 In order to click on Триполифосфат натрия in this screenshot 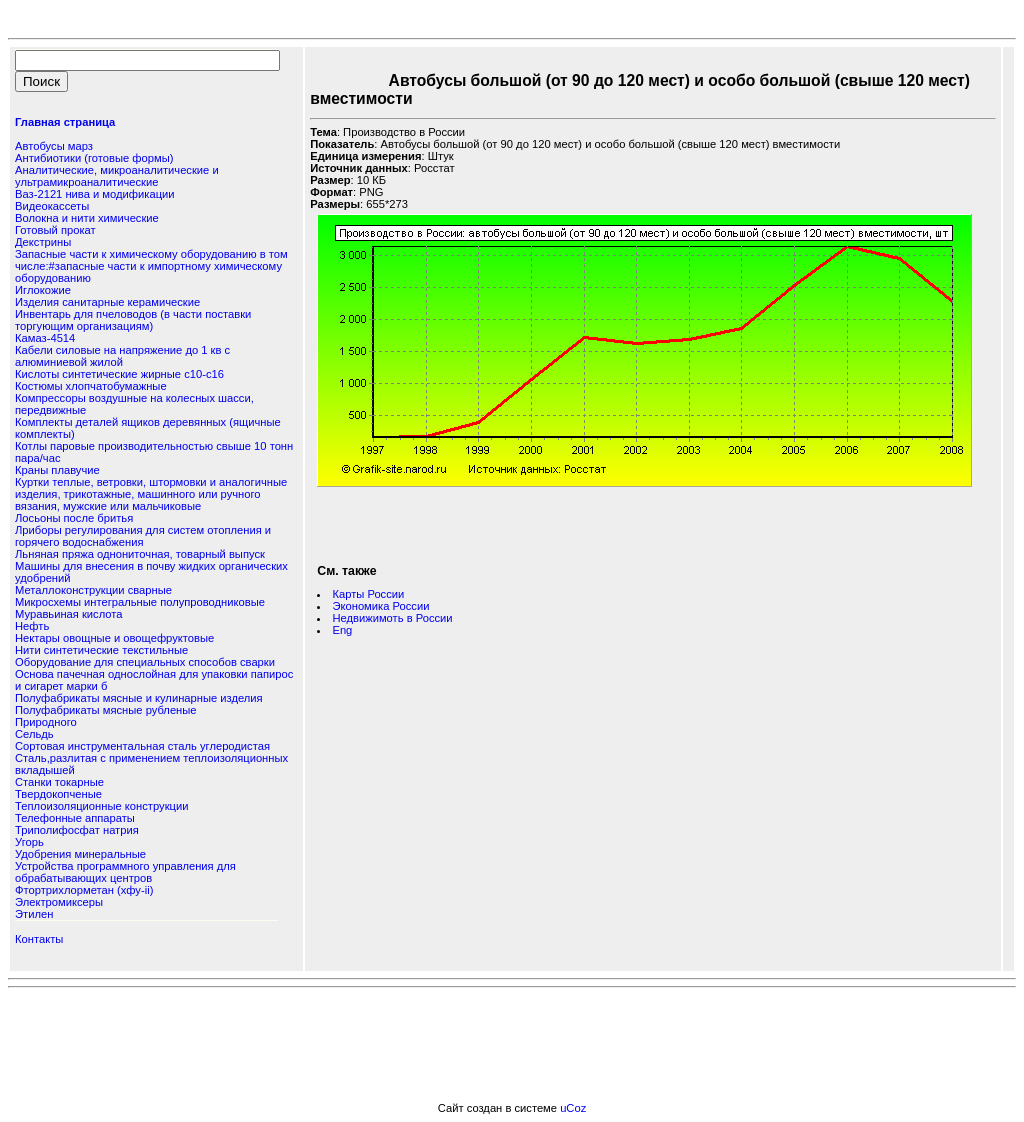, I will do `click(77, 830)`.